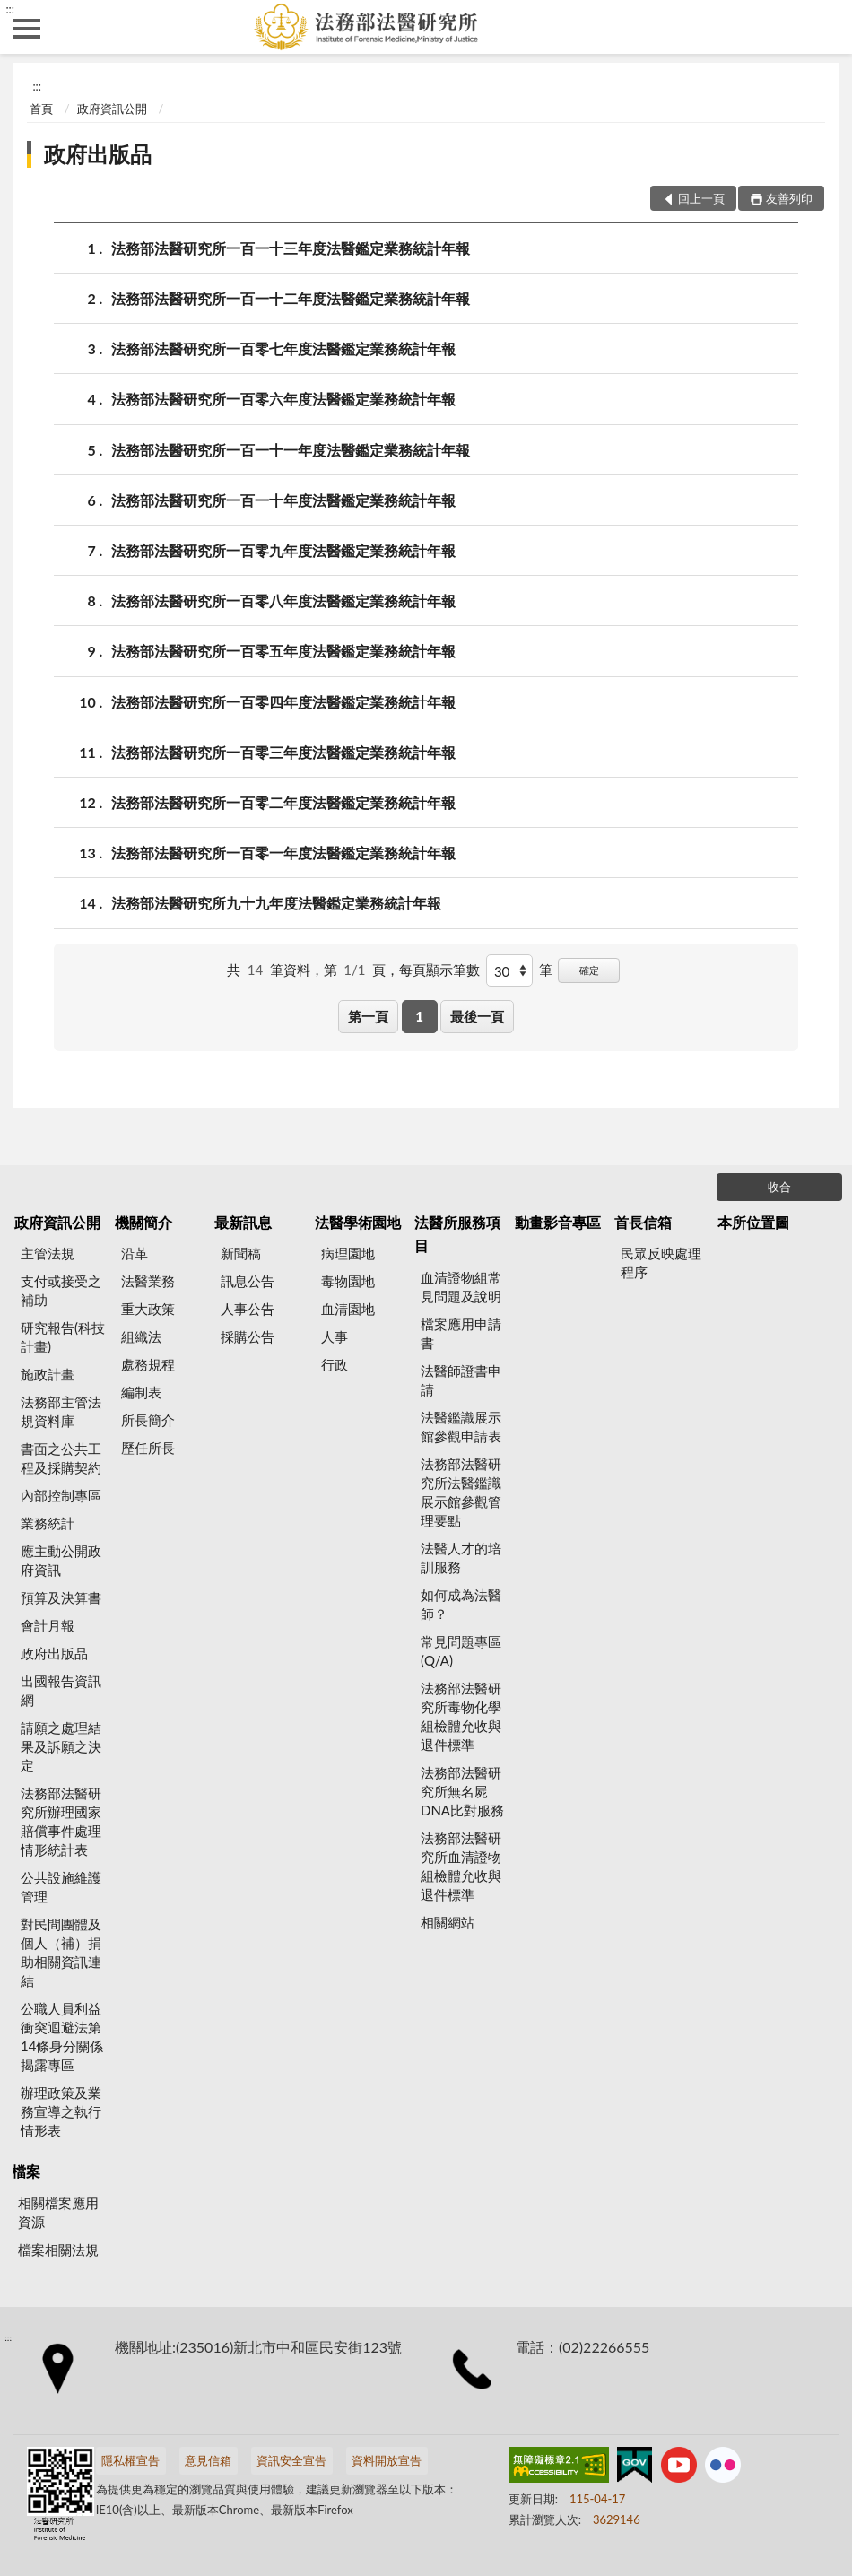 The image size is (852, 2576). Describe the element at coordinates (290, 248) in the screenshot. I see `法務部法醫研究所一百一十三年度法醫鑑定業務統計年報` at that location.